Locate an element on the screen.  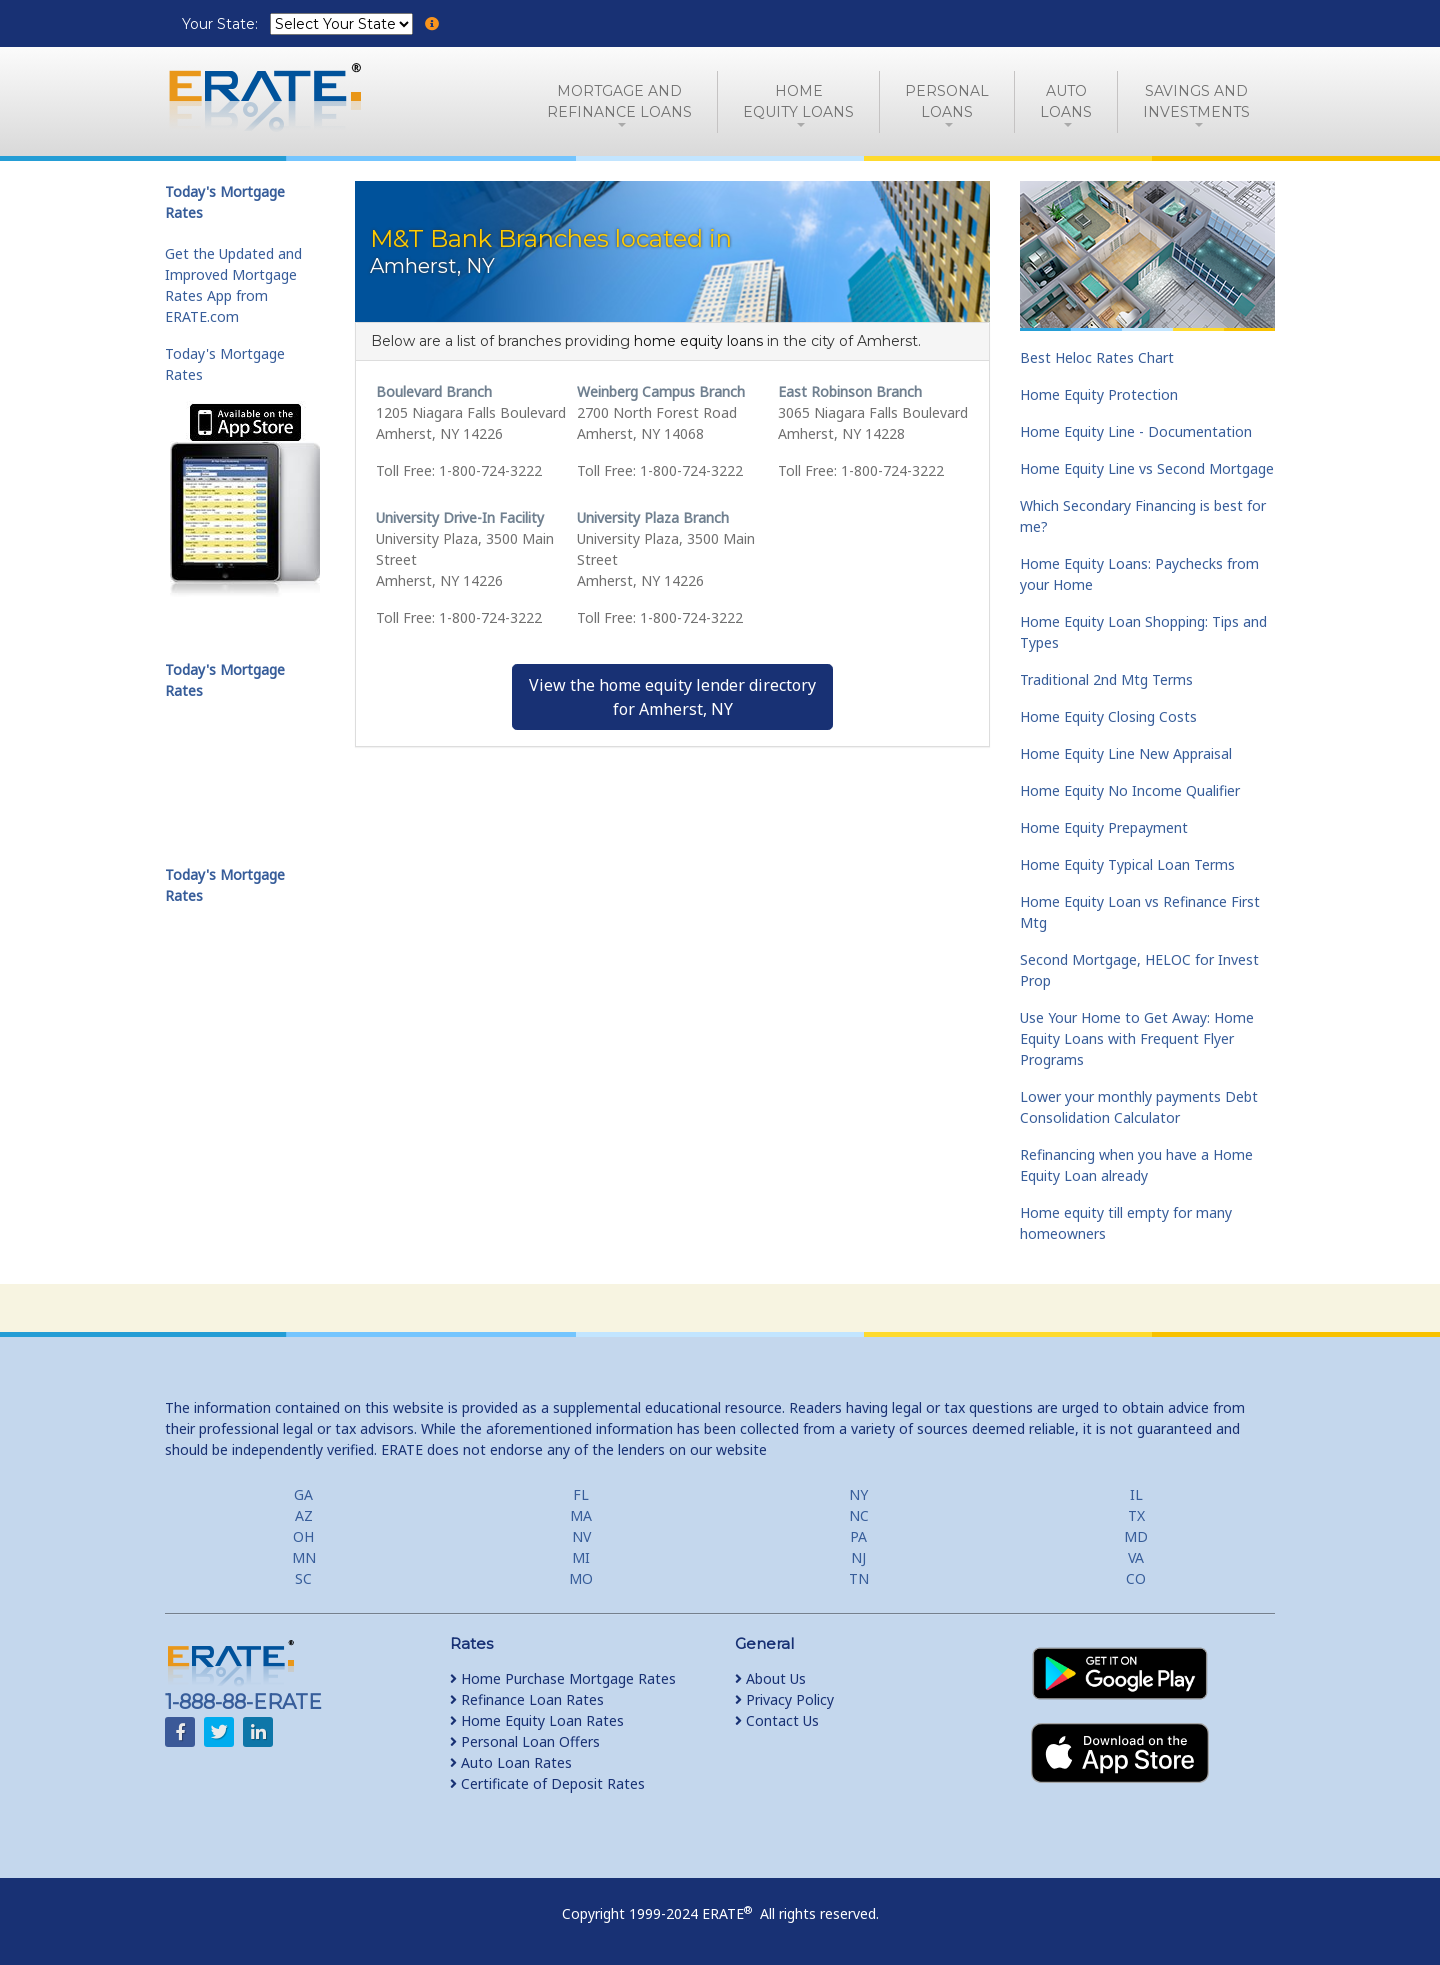
AZ is located at coordinates (304, 1515).